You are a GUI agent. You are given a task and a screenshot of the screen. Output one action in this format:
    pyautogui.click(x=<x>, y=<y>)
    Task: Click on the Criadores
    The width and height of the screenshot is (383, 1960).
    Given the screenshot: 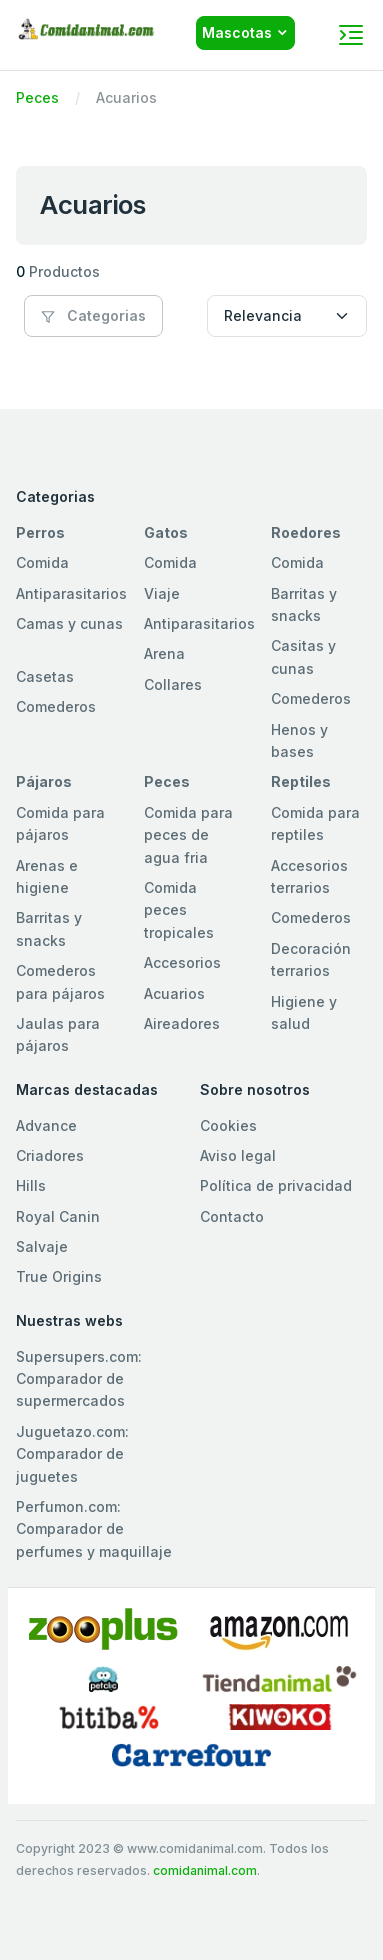 What is the action you would take?
    pyautogui.click(x=50, y=1155)
    